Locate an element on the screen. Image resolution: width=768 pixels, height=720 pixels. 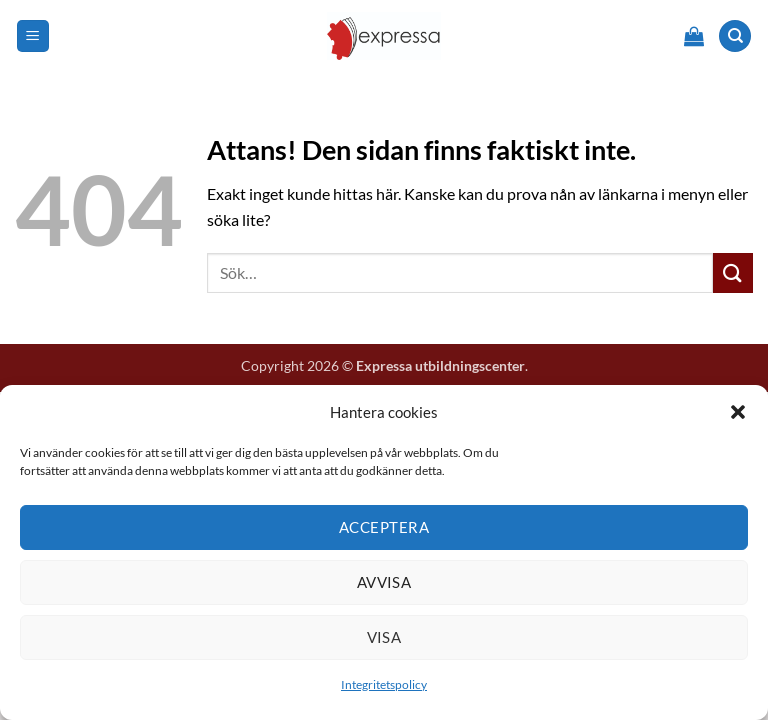
[Sök] is located at coordinates (735, 36).